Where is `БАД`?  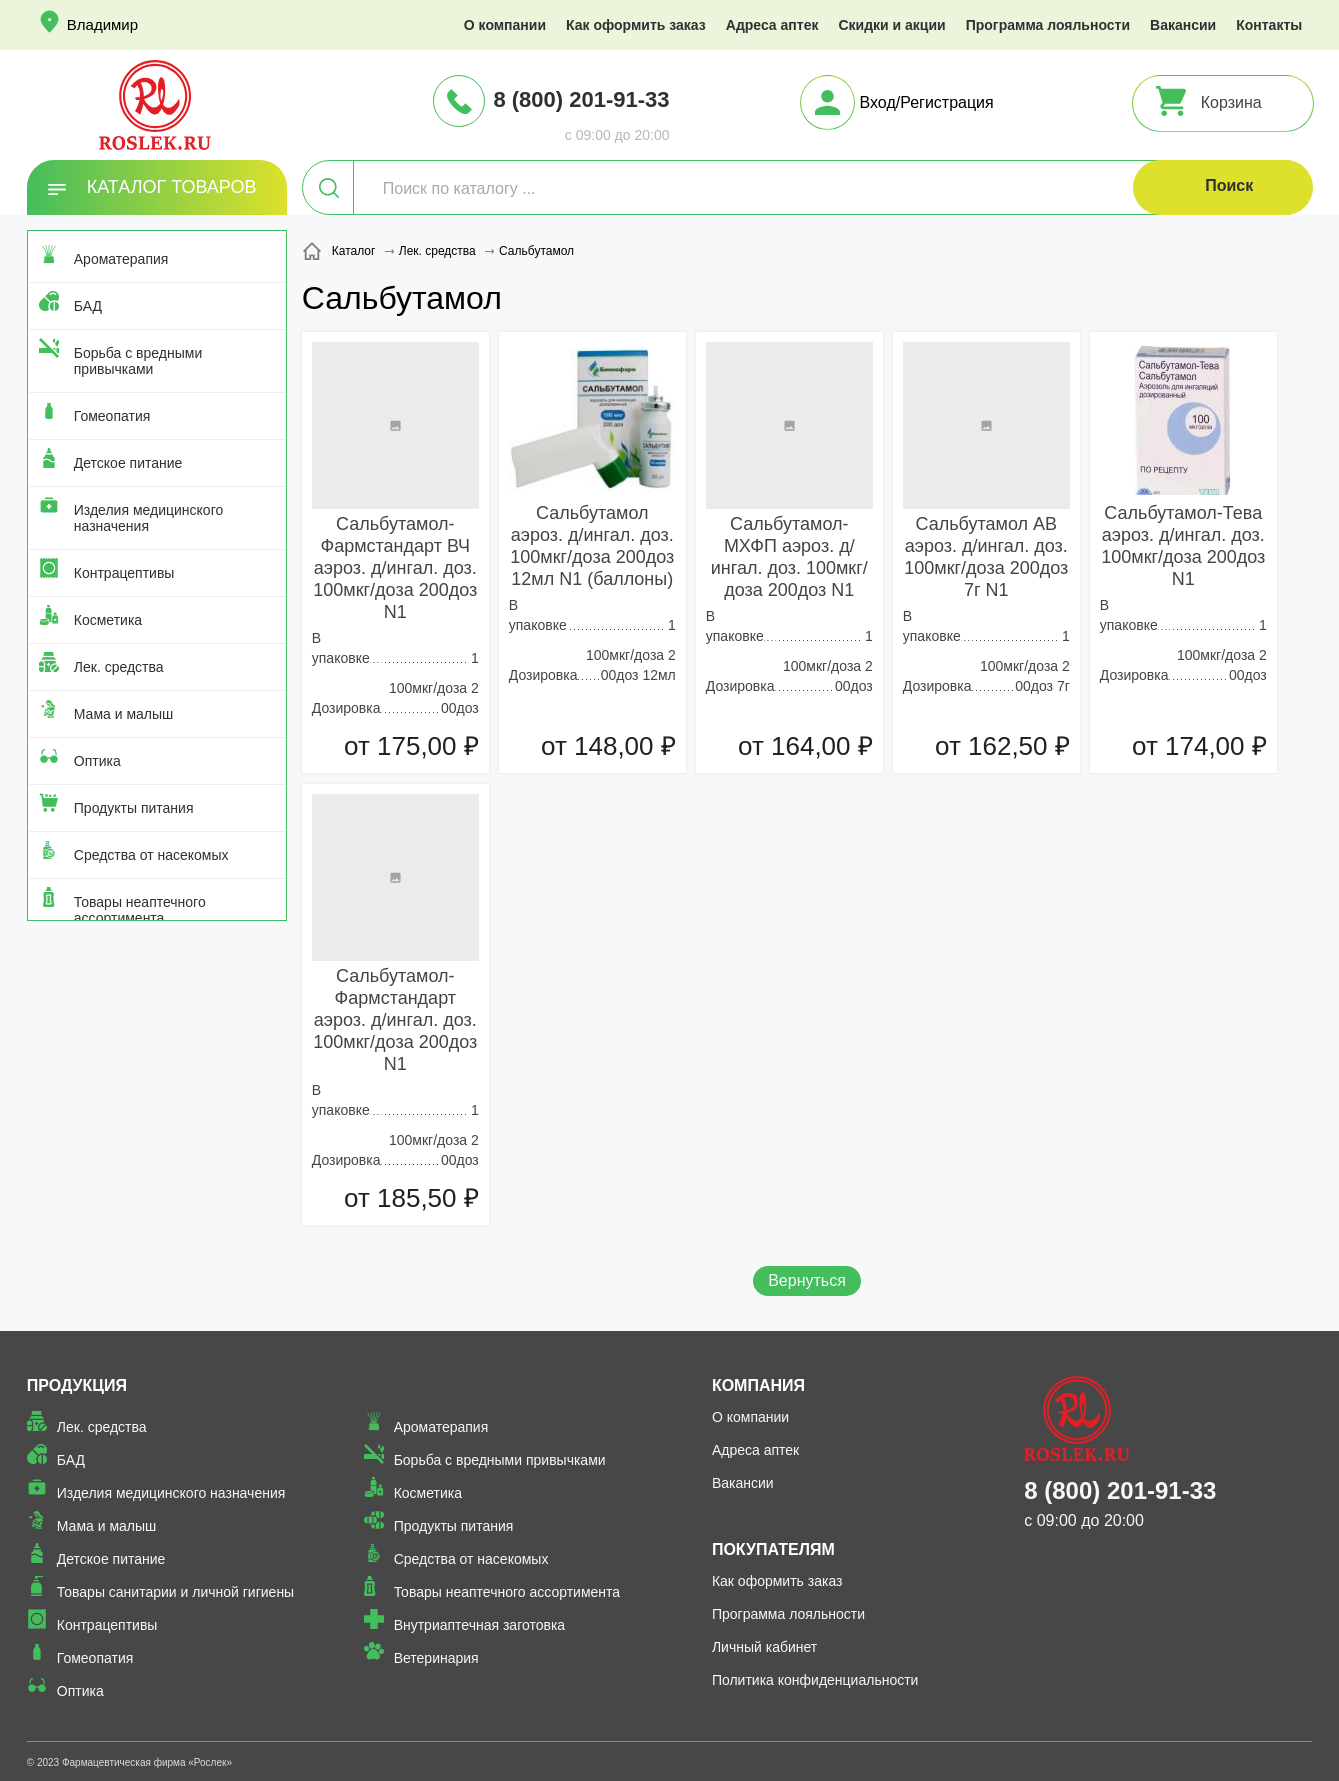 БАД is located at coordinates (88, 306).